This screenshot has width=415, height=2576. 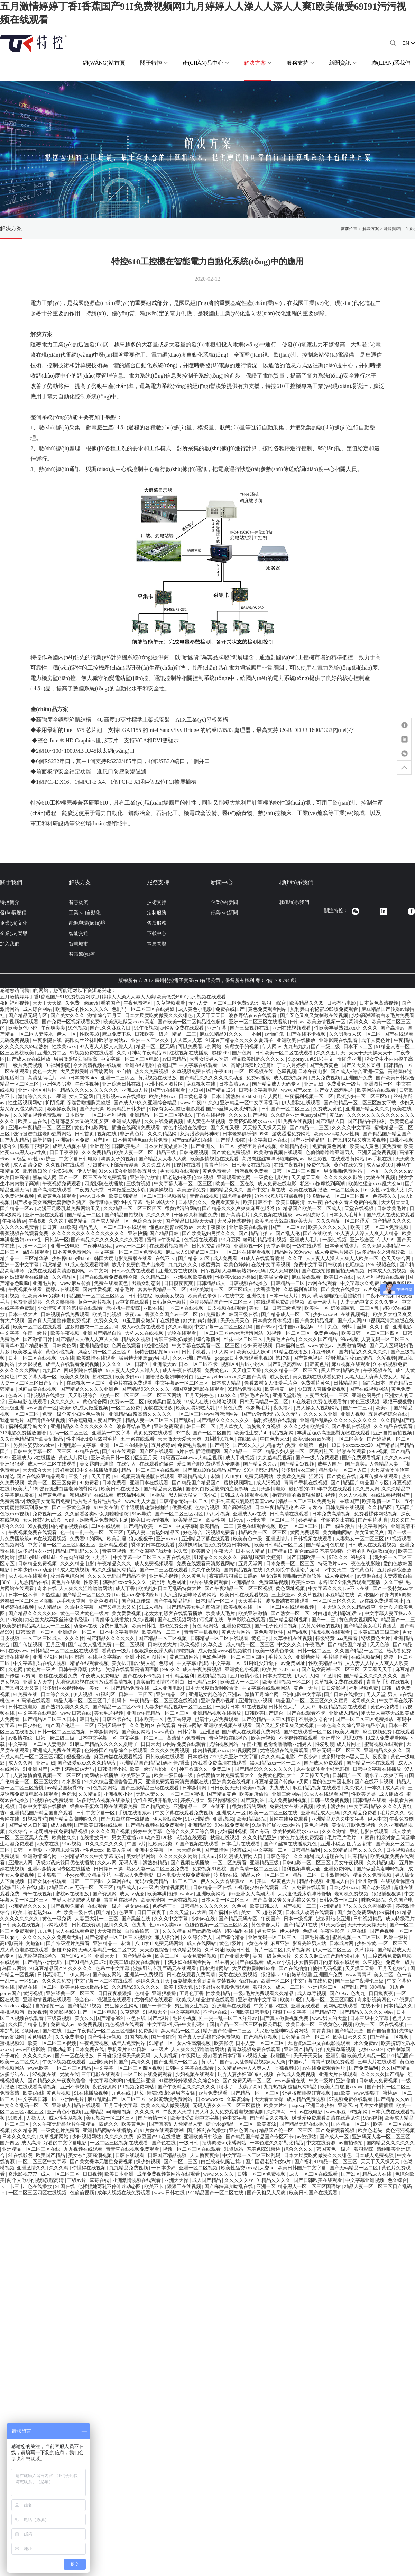 I want to click on 韩国黄色一级片, so click(x=334, y=2149).